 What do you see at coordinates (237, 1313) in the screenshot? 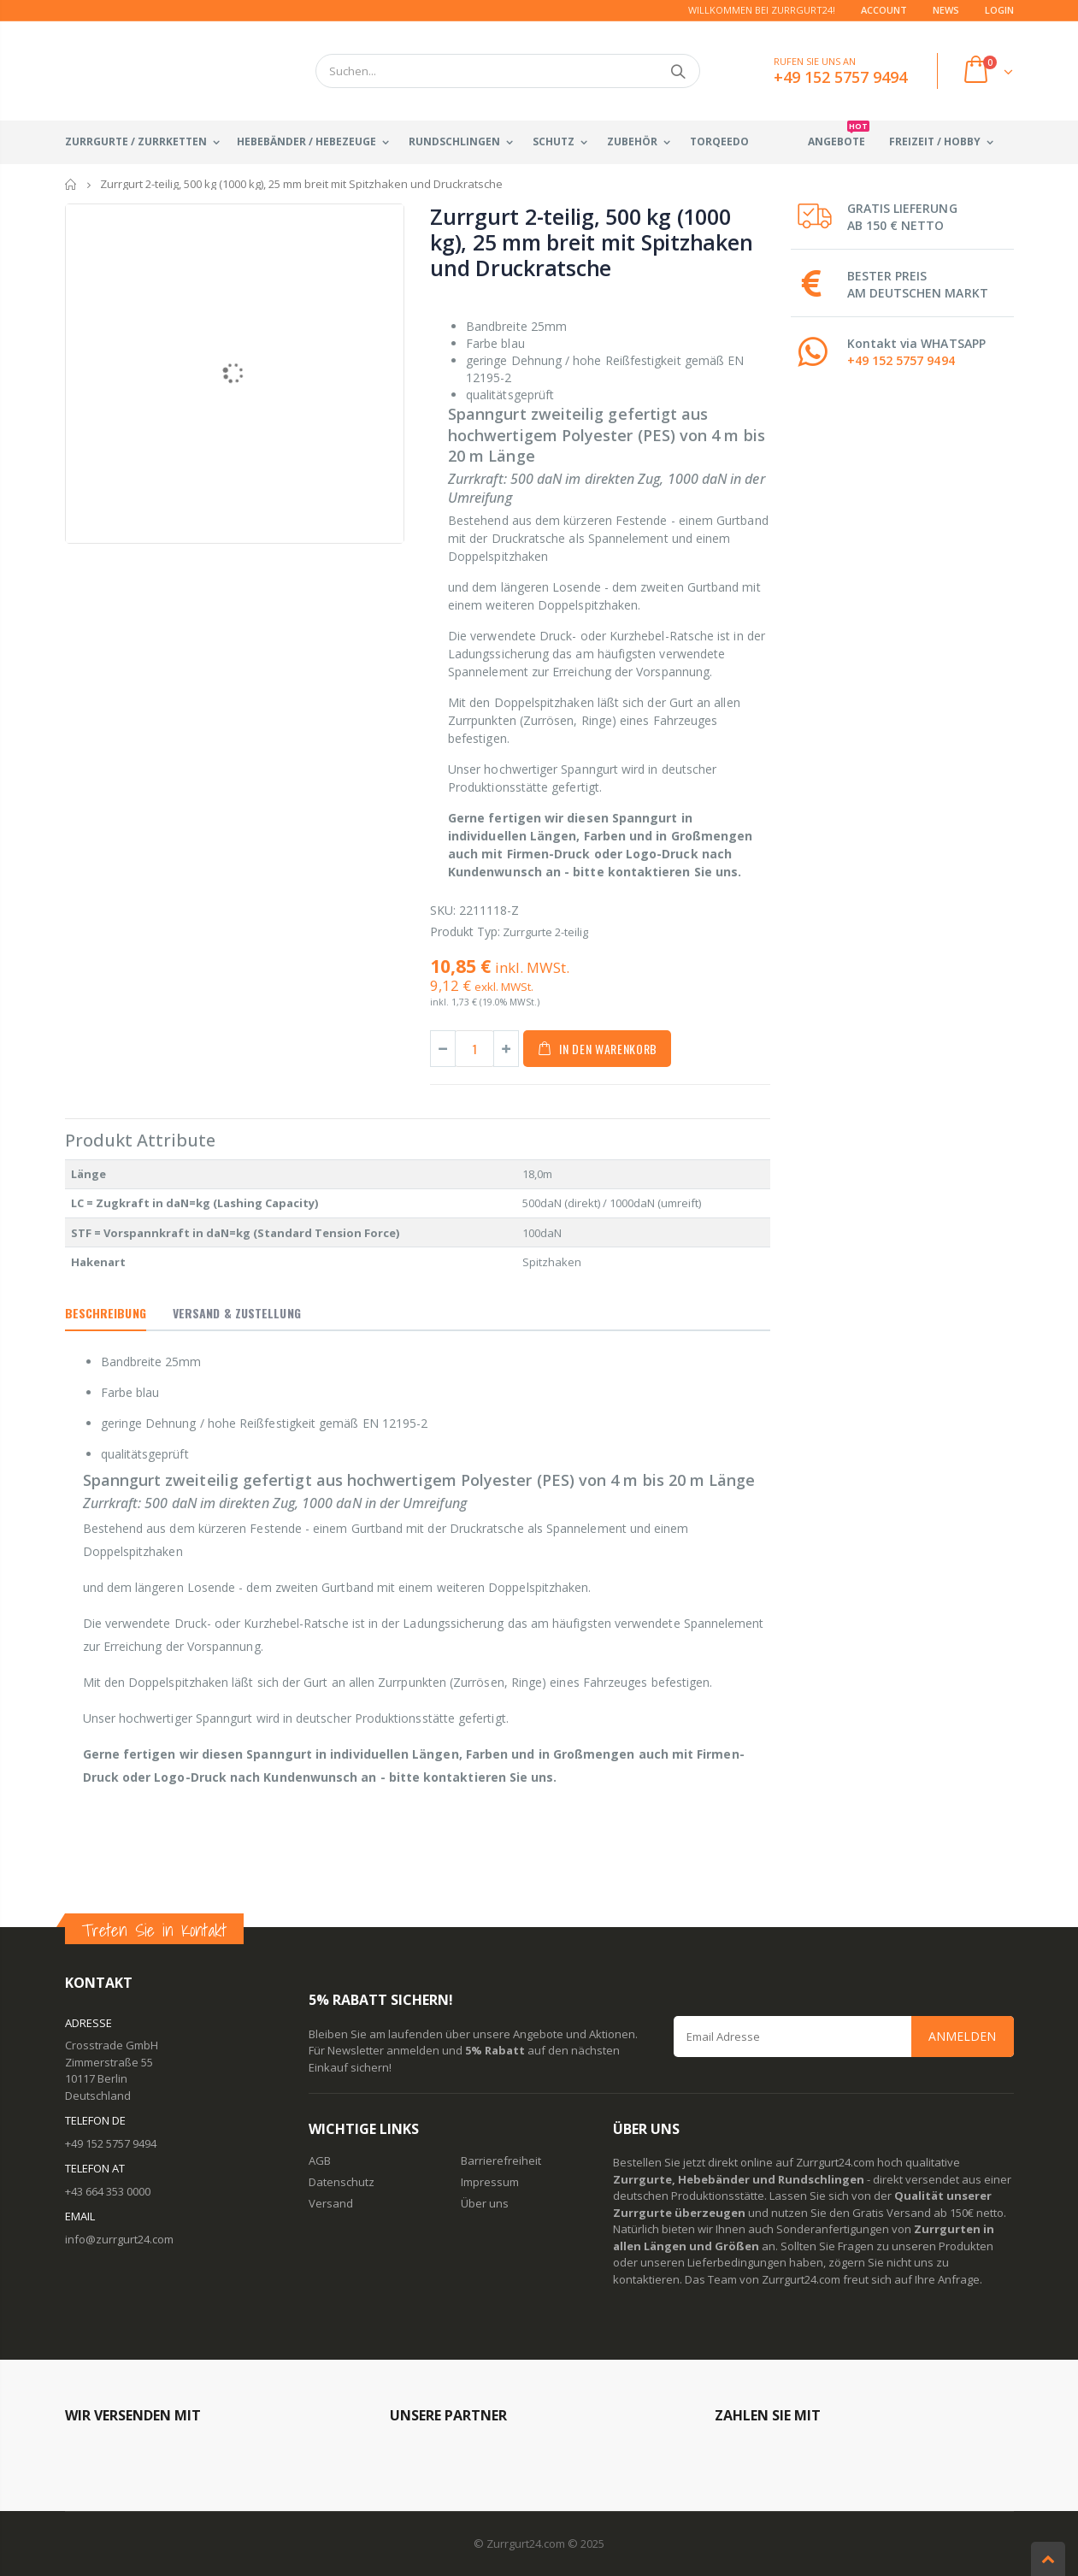
I see `Versand & Zustellung [tab]` at bounding box center [237, 1313].